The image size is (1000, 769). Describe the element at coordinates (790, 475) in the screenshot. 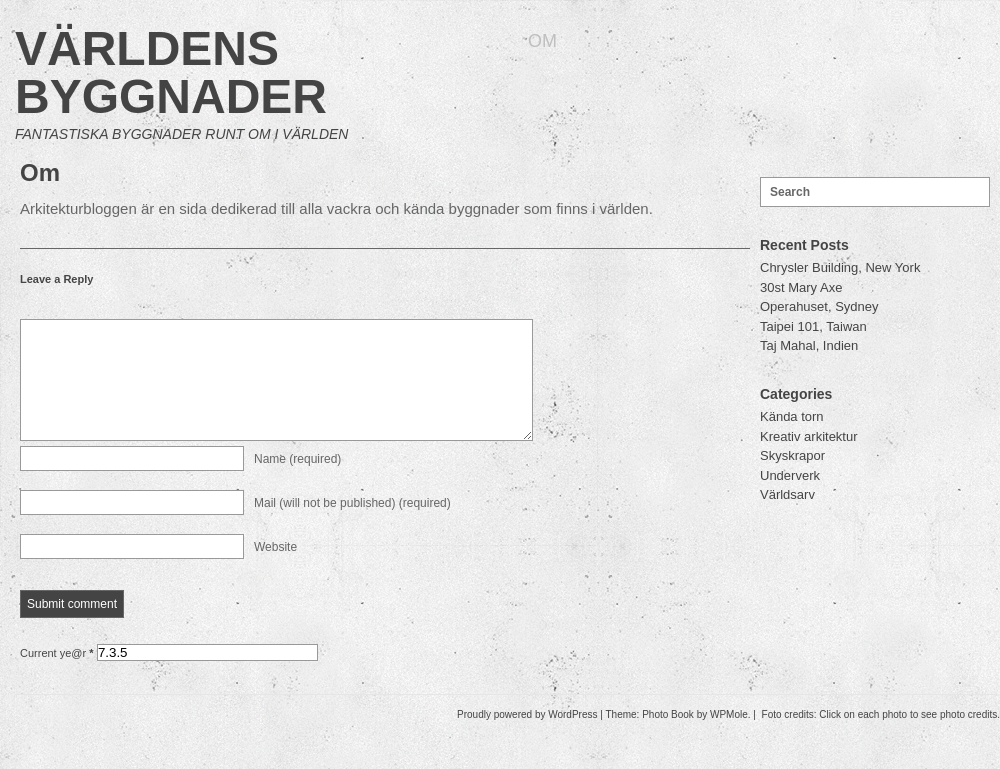

I see `Underverk` at that location.